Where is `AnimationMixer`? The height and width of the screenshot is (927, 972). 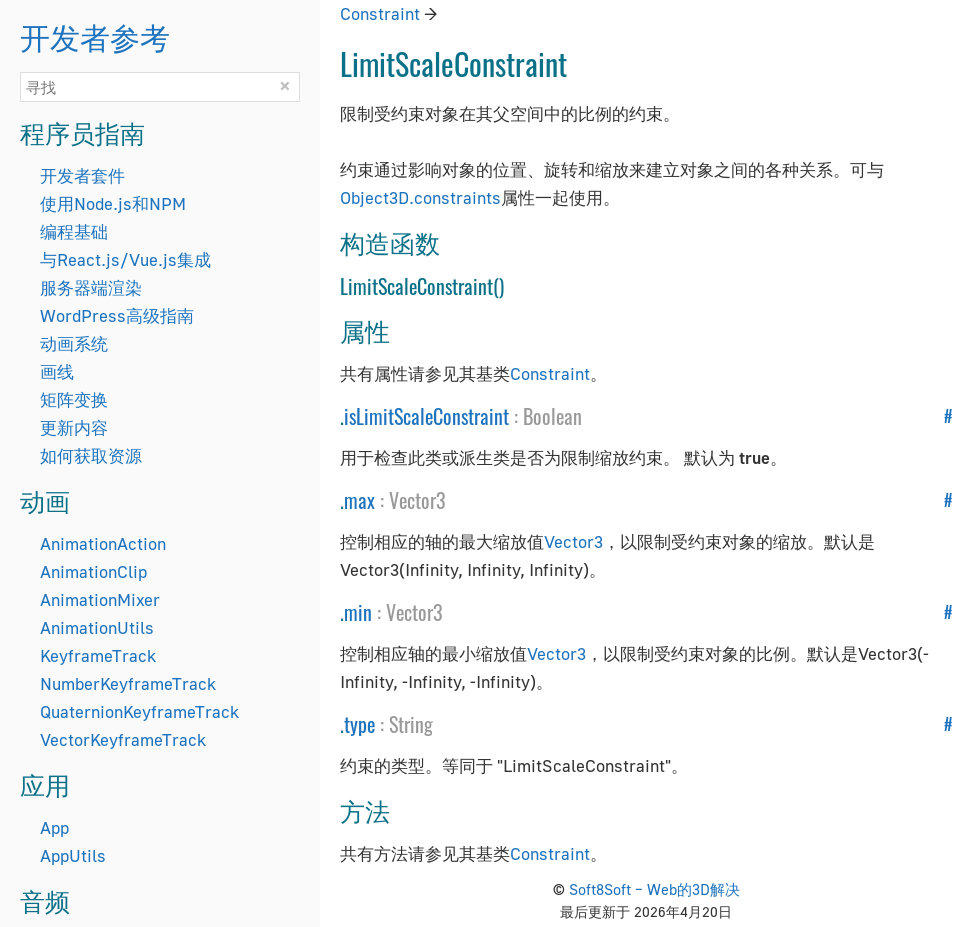
AnimationMixer is located at coordinates (100, 599).